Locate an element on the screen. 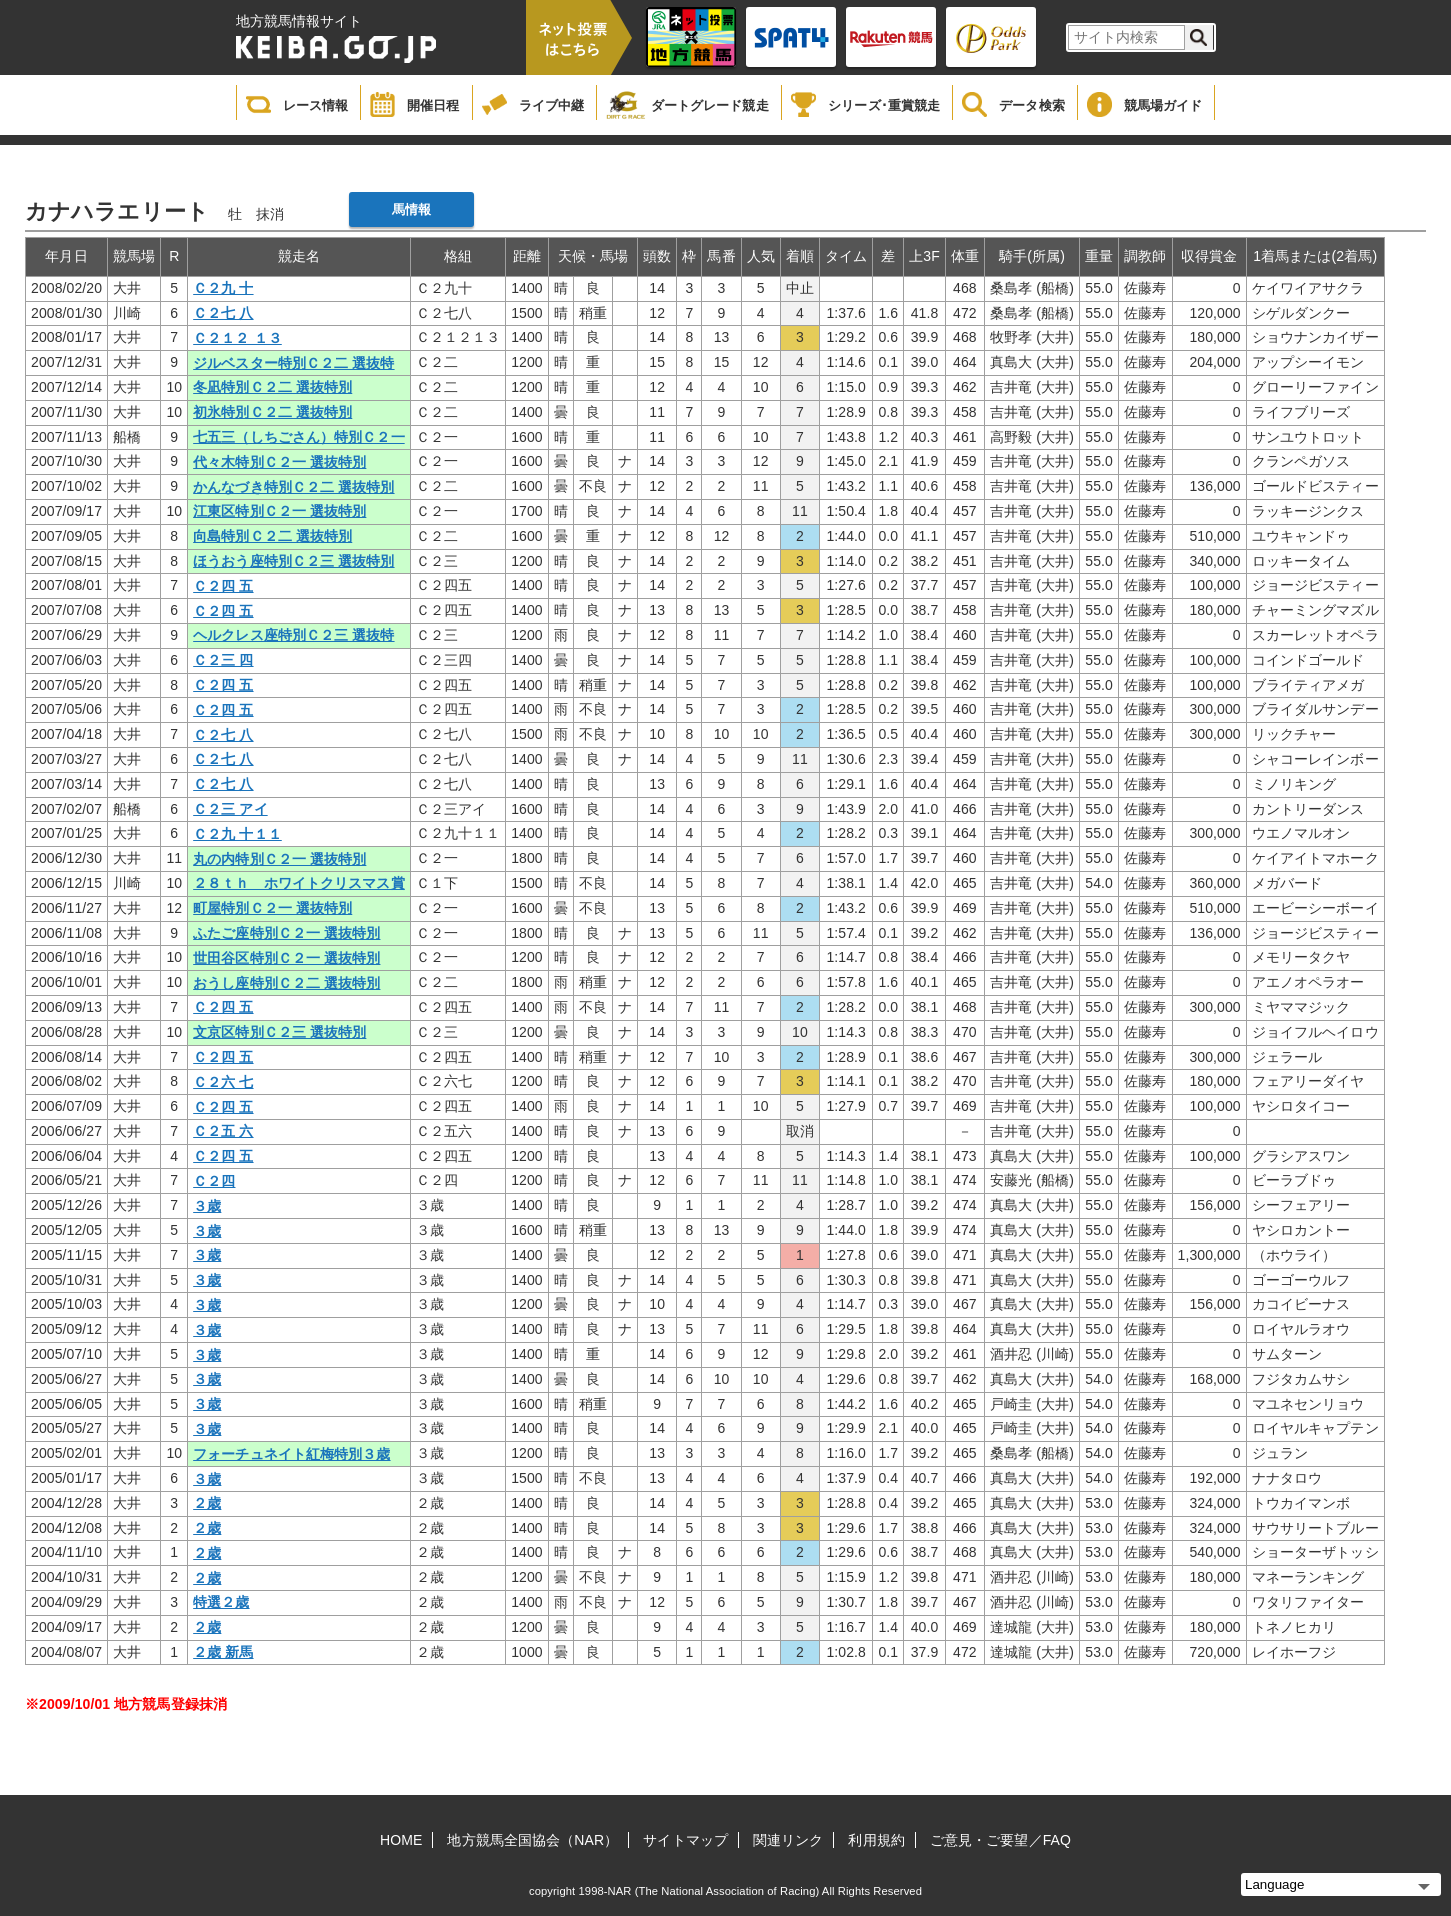 The width and height of the screenshot is (1451, 1916). 関連リンク is located at coordinates (788, 1840).